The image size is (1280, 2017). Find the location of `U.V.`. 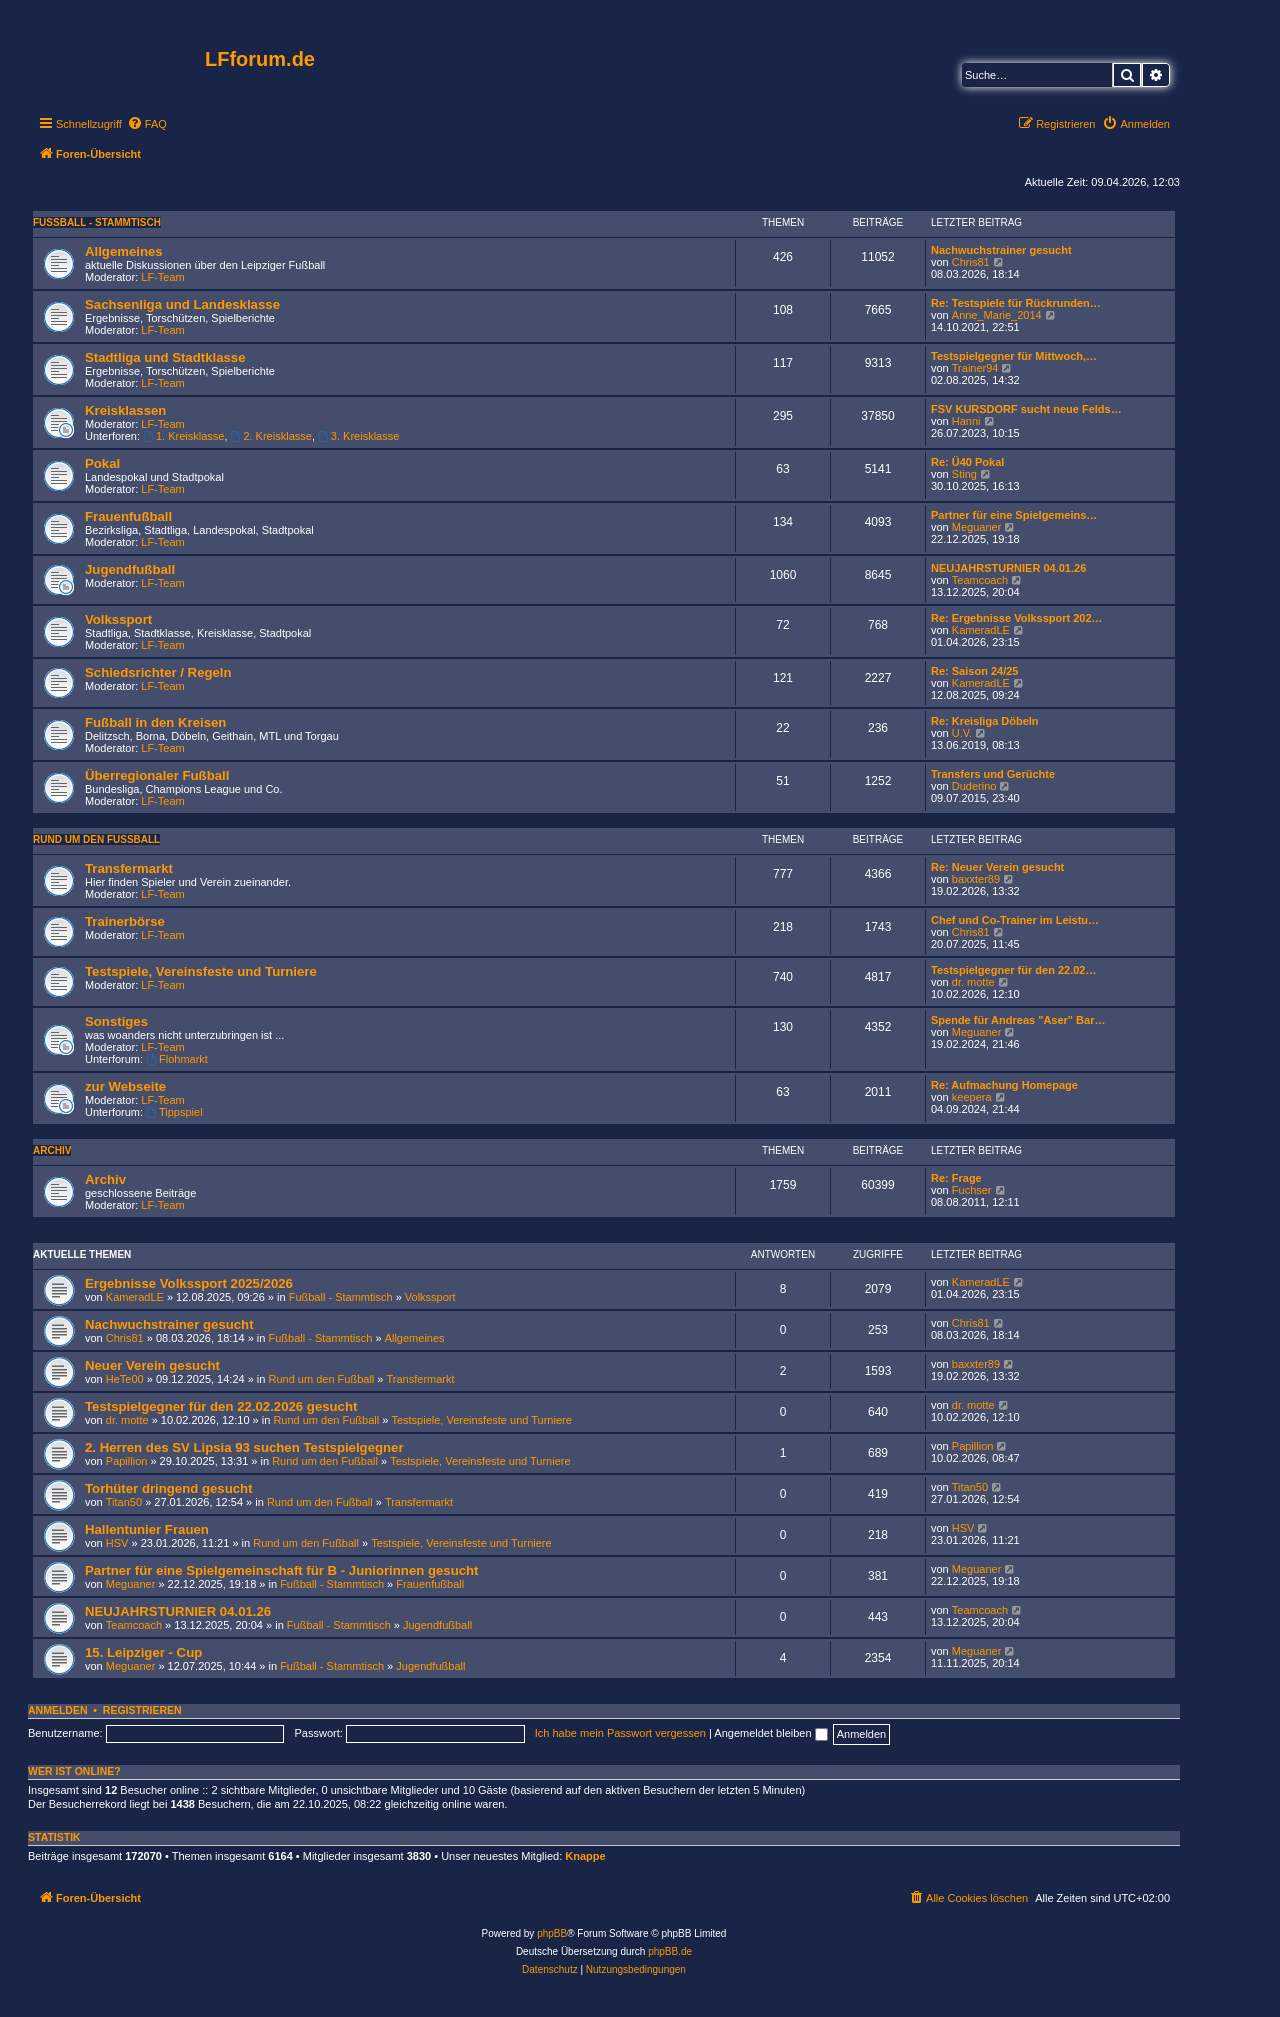

U.V. is located at coordinates (962, 733).